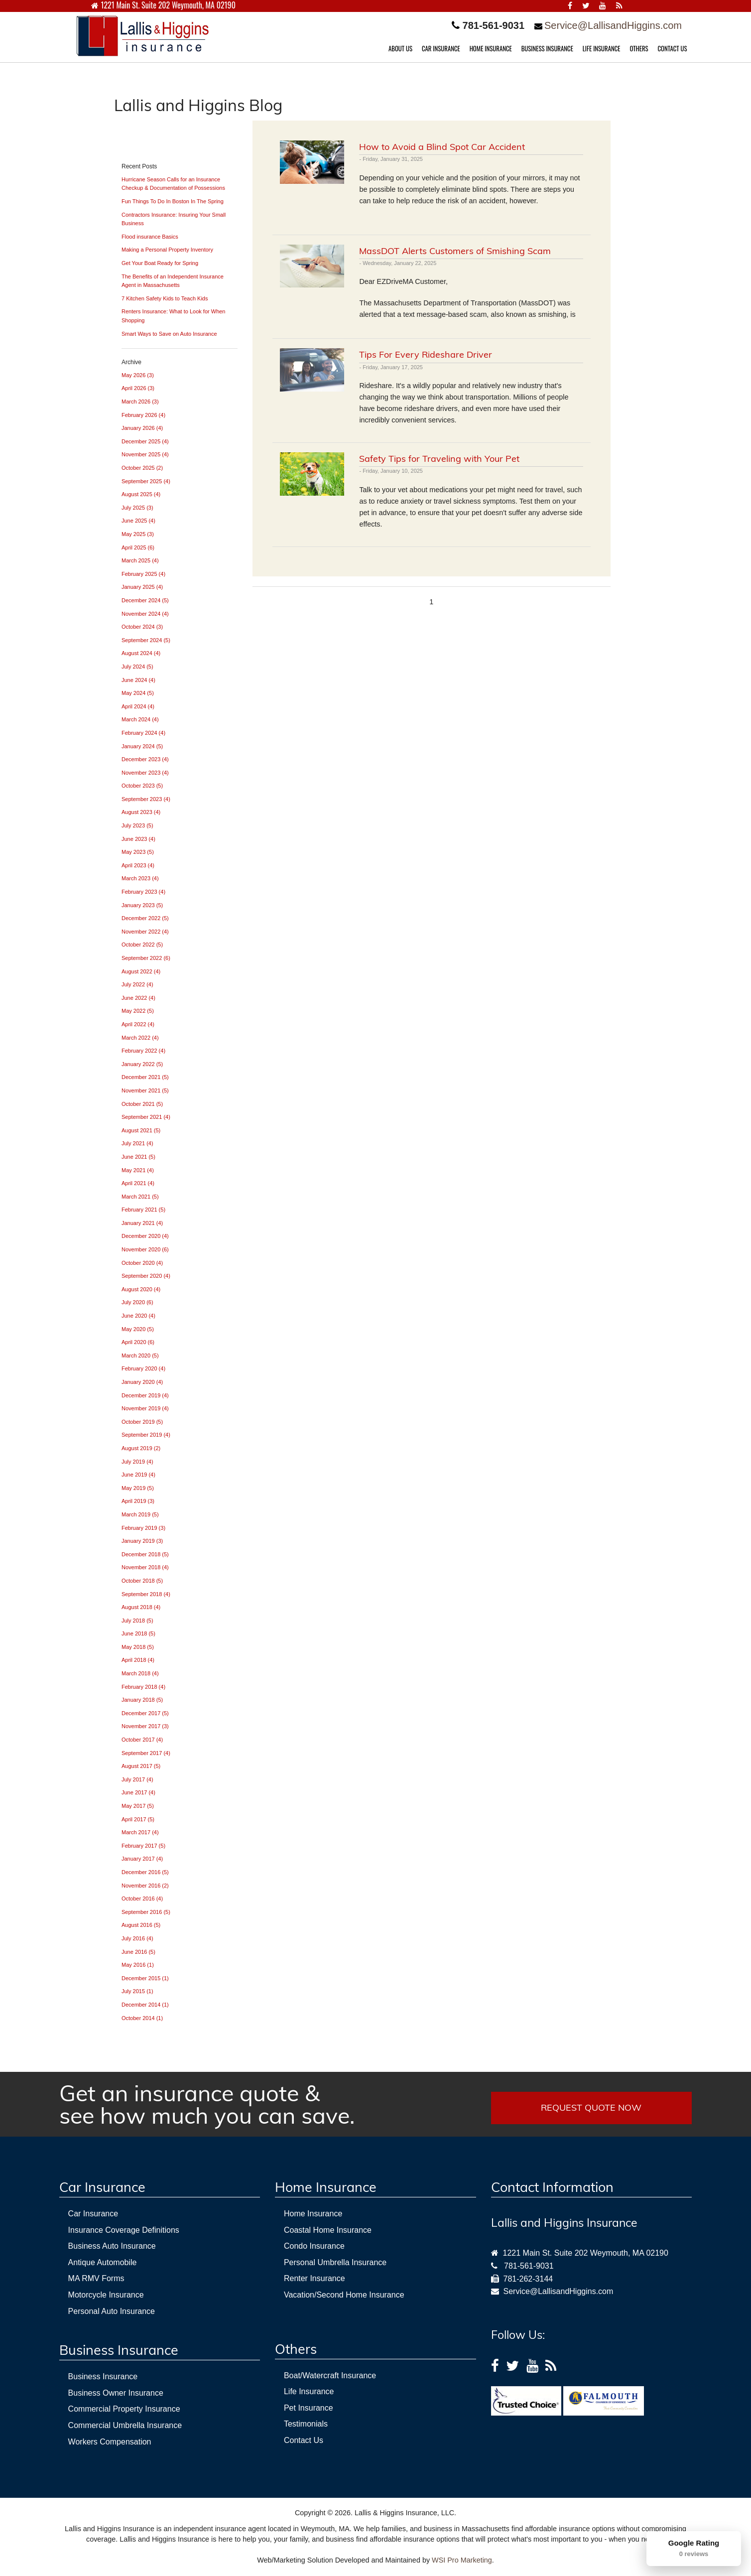  I want to click on July 2019 (4), so click(137, 1462).